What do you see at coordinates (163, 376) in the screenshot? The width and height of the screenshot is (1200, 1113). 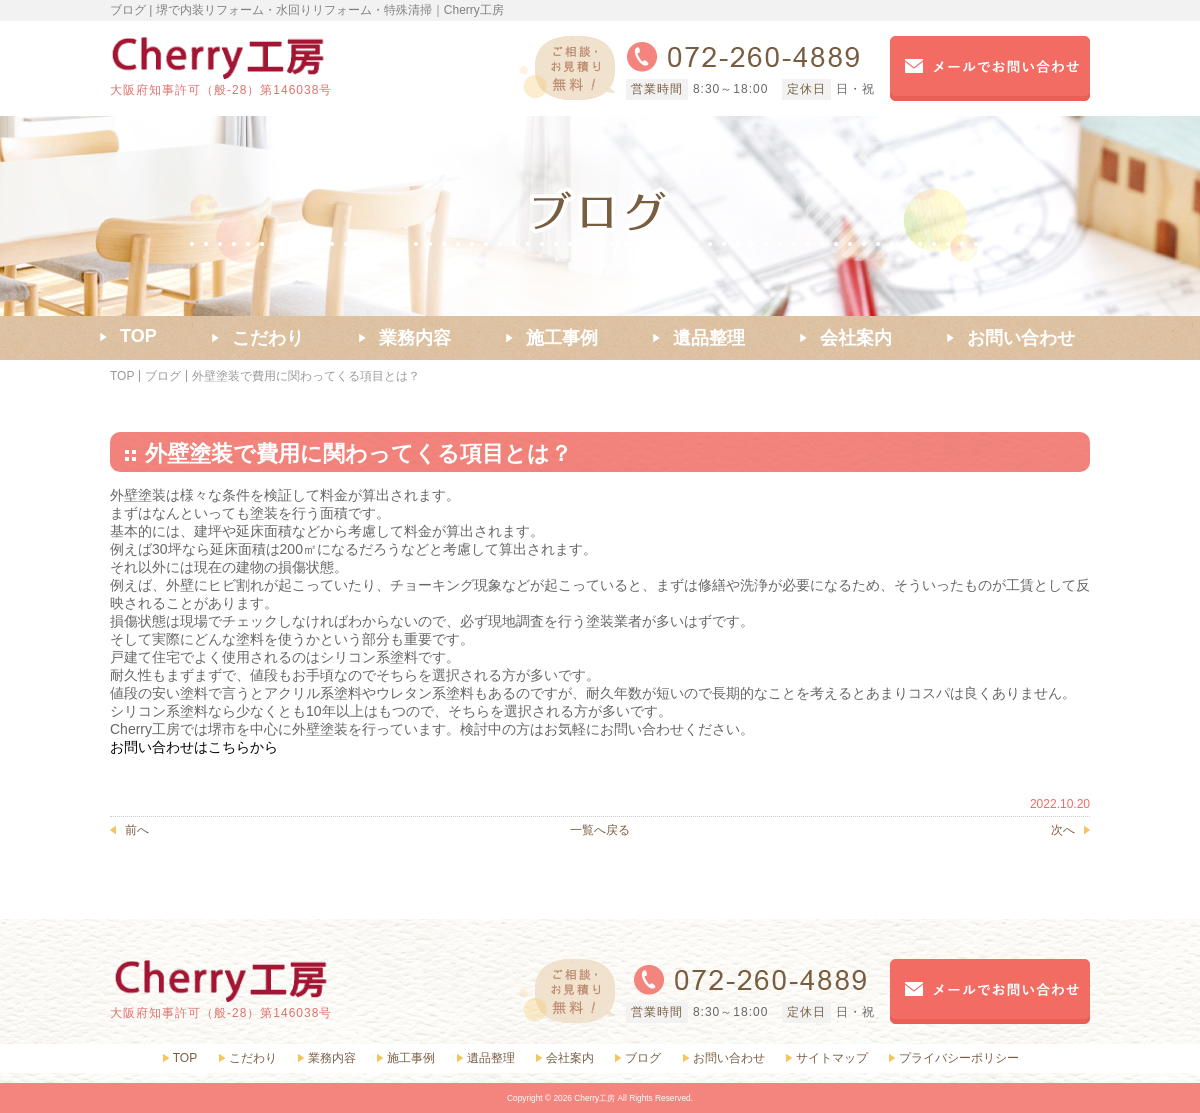 I see `ブログ` at bounding box center [163, 376].